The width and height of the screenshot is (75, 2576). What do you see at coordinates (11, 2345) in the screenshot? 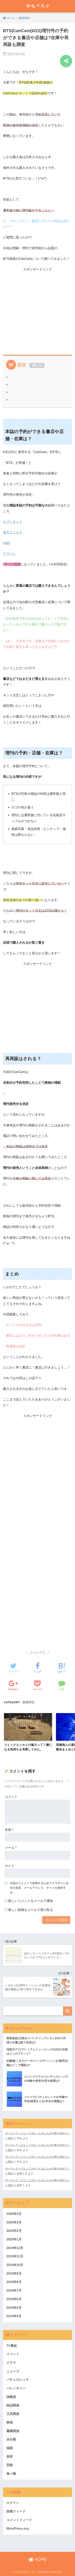
I see `TV番組` at bounding box center [11, 2345].